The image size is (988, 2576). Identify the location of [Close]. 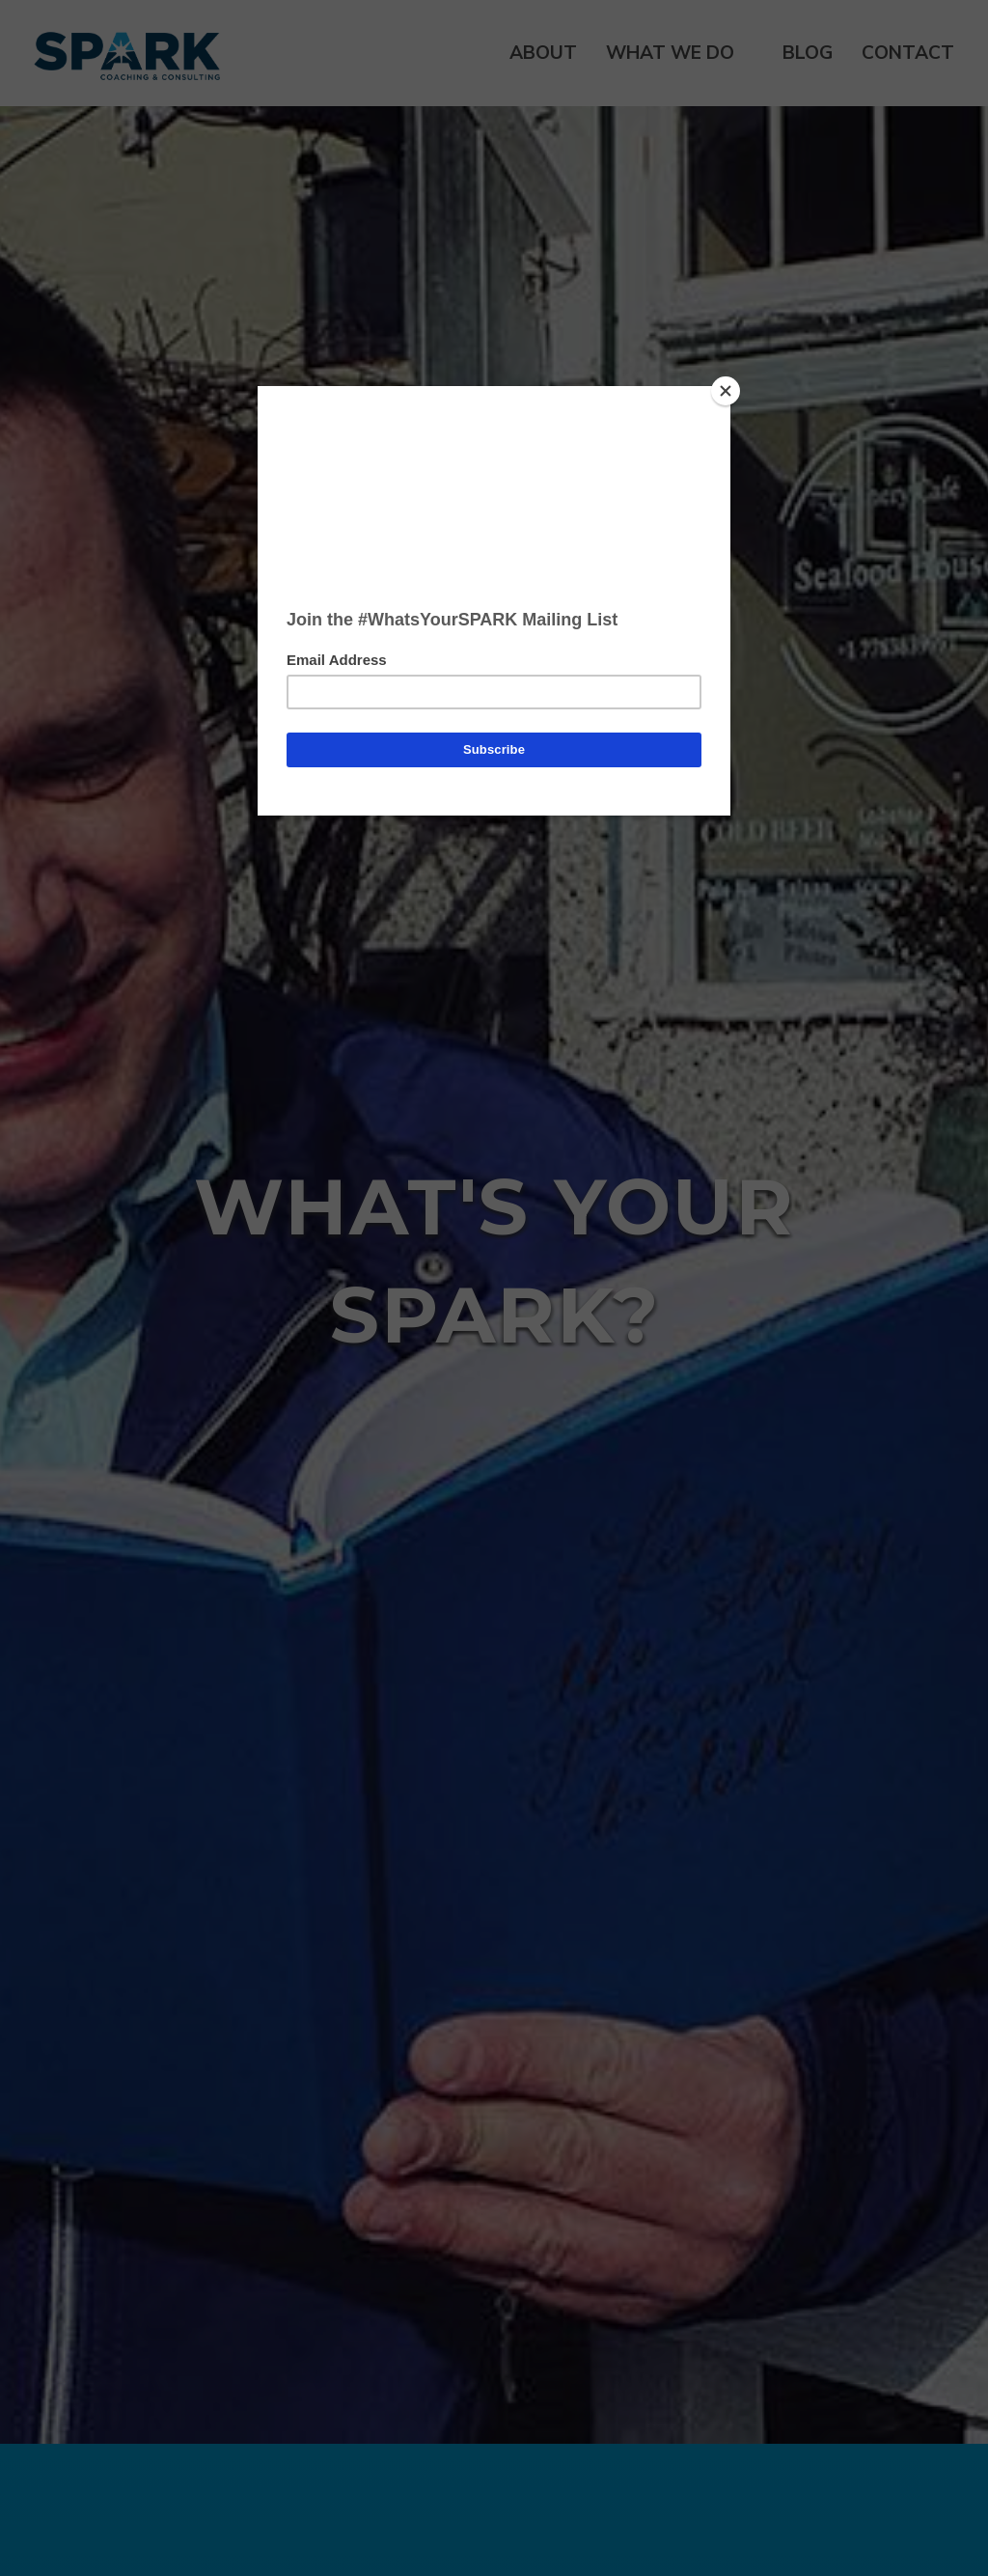
(725, 390).